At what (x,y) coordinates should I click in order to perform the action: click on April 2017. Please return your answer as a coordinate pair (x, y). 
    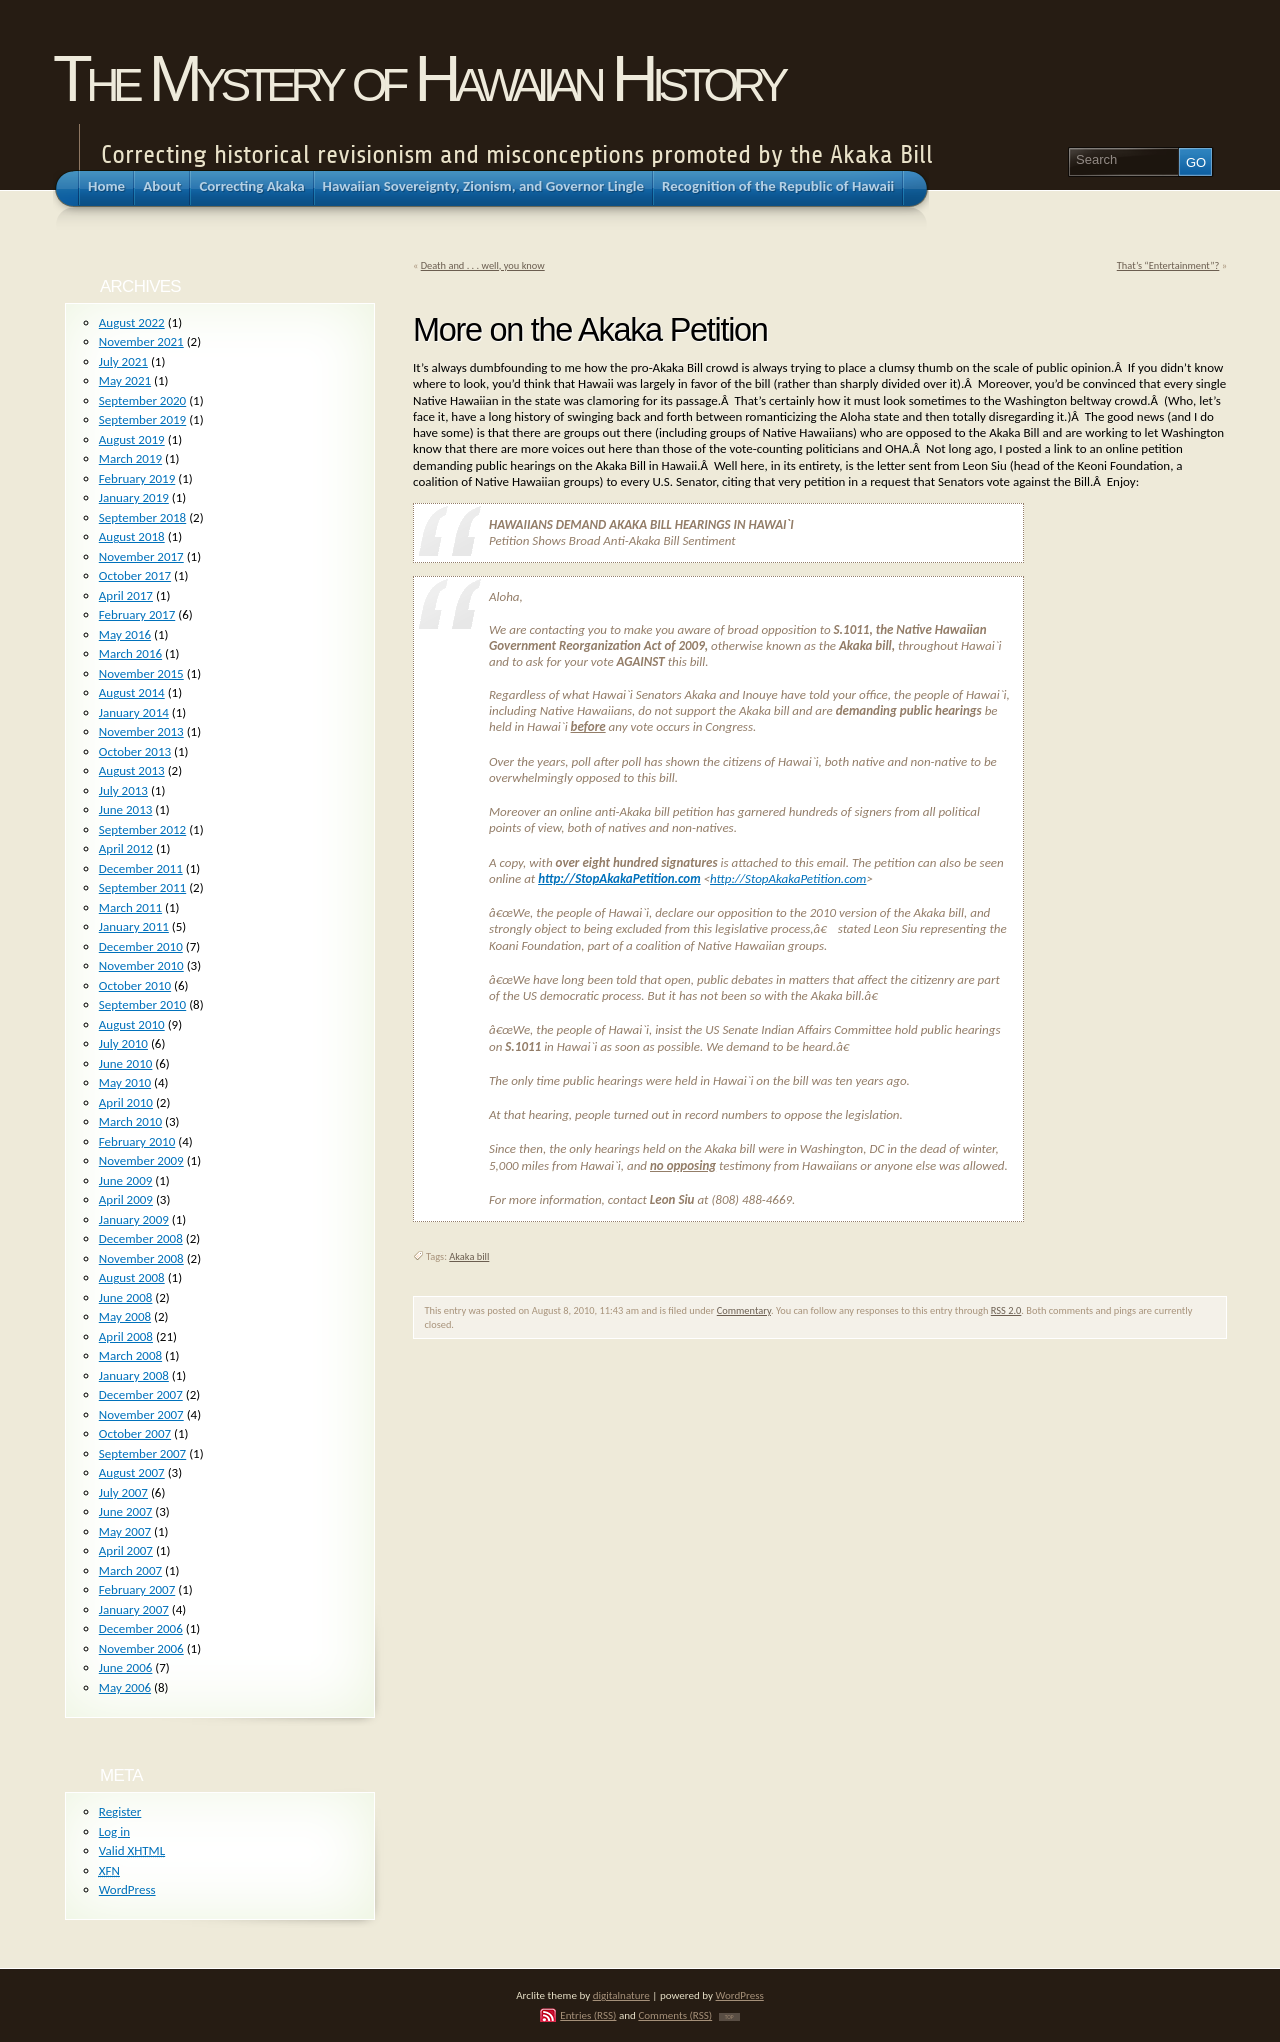
    Looking at the image, I should click on (126, 595).